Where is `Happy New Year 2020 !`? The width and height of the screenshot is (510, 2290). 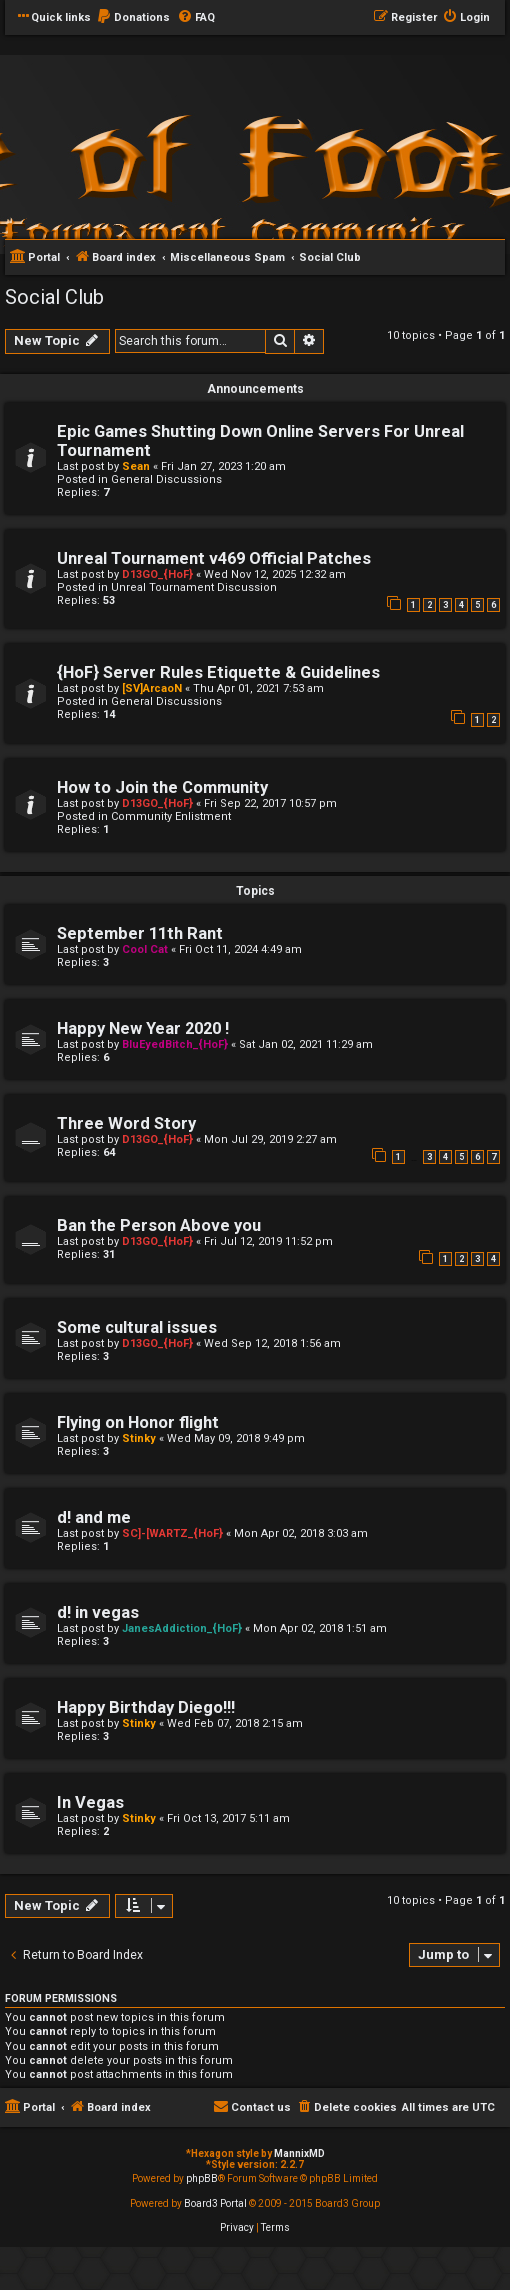 Happy New Year 2020 ! is located at coordinates (143, 1028).